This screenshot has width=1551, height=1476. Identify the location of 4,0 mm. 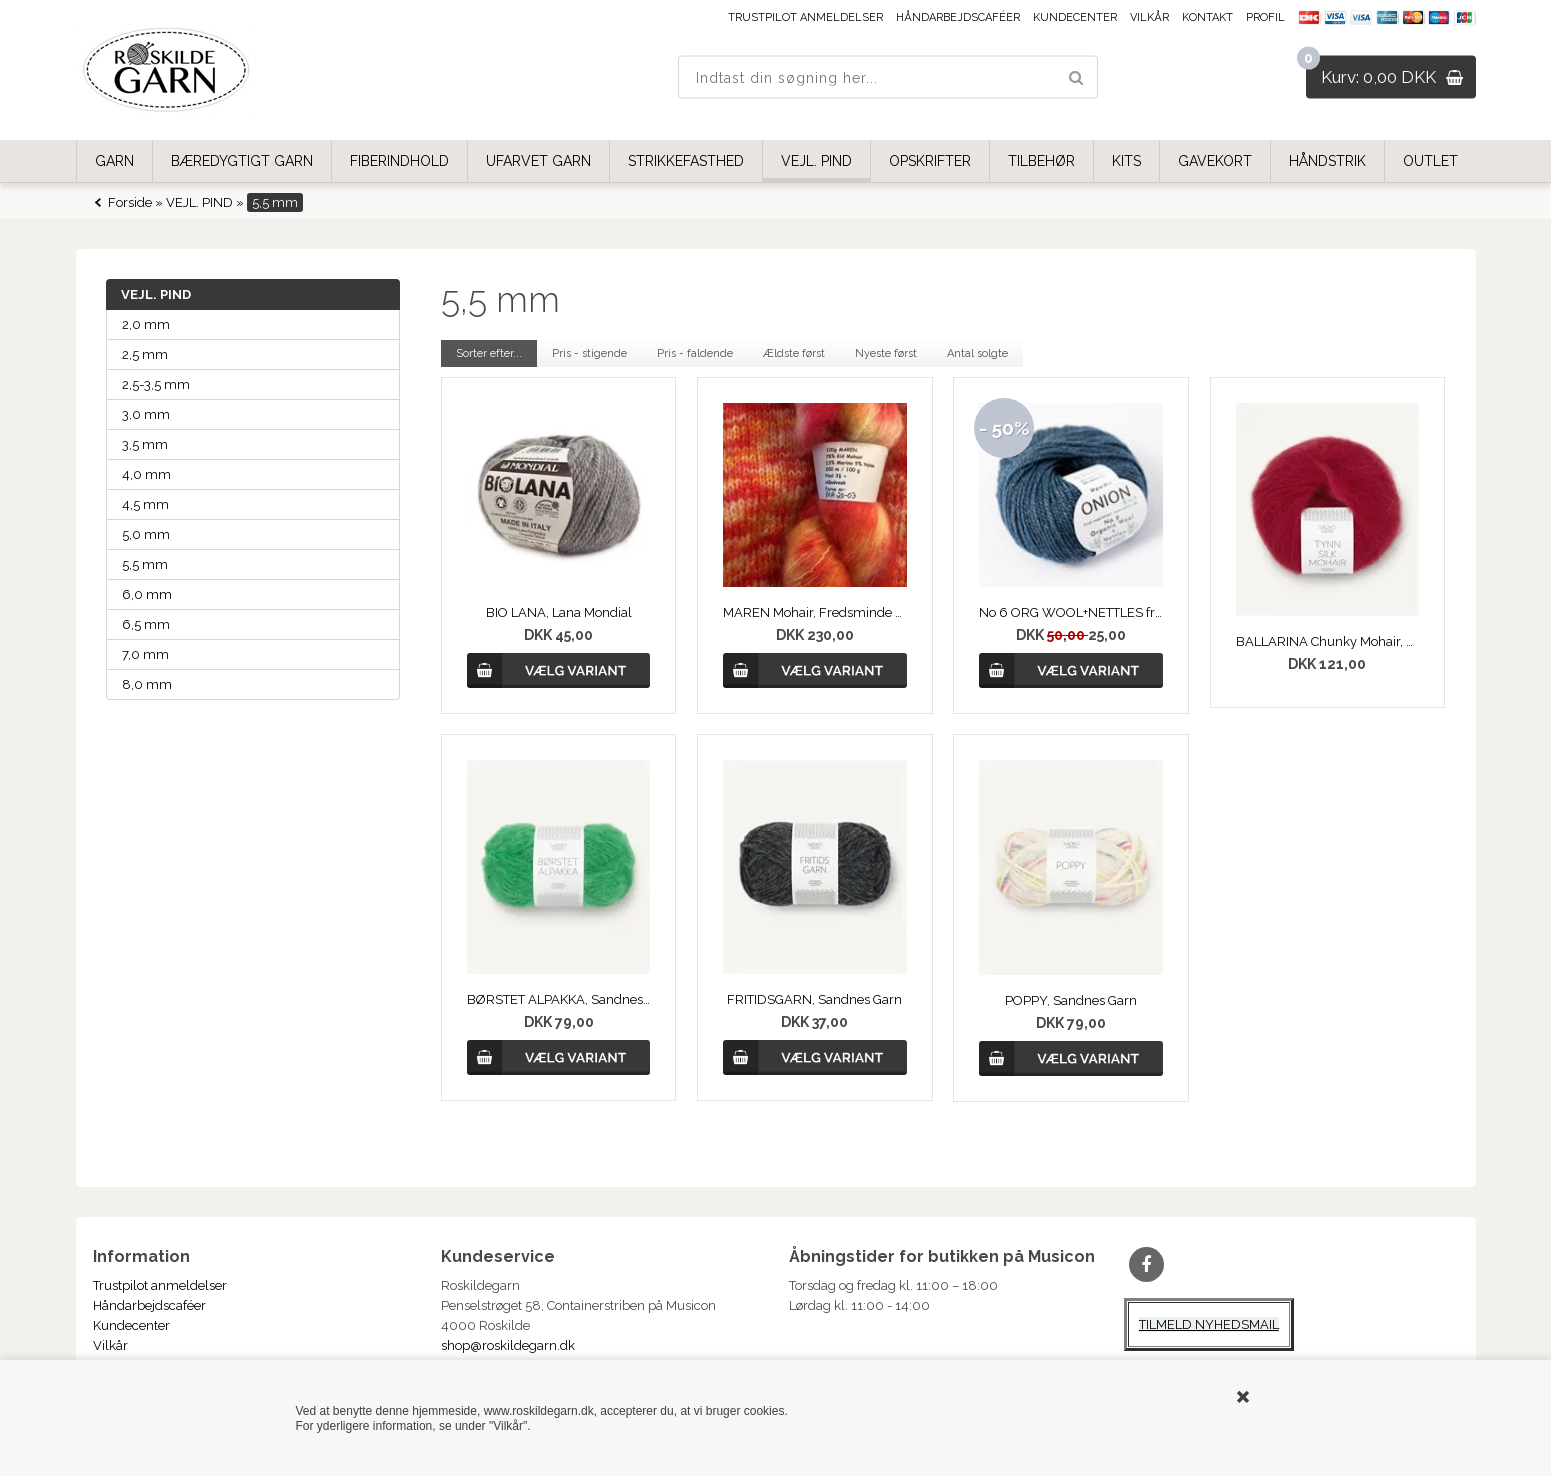
(146, 474).